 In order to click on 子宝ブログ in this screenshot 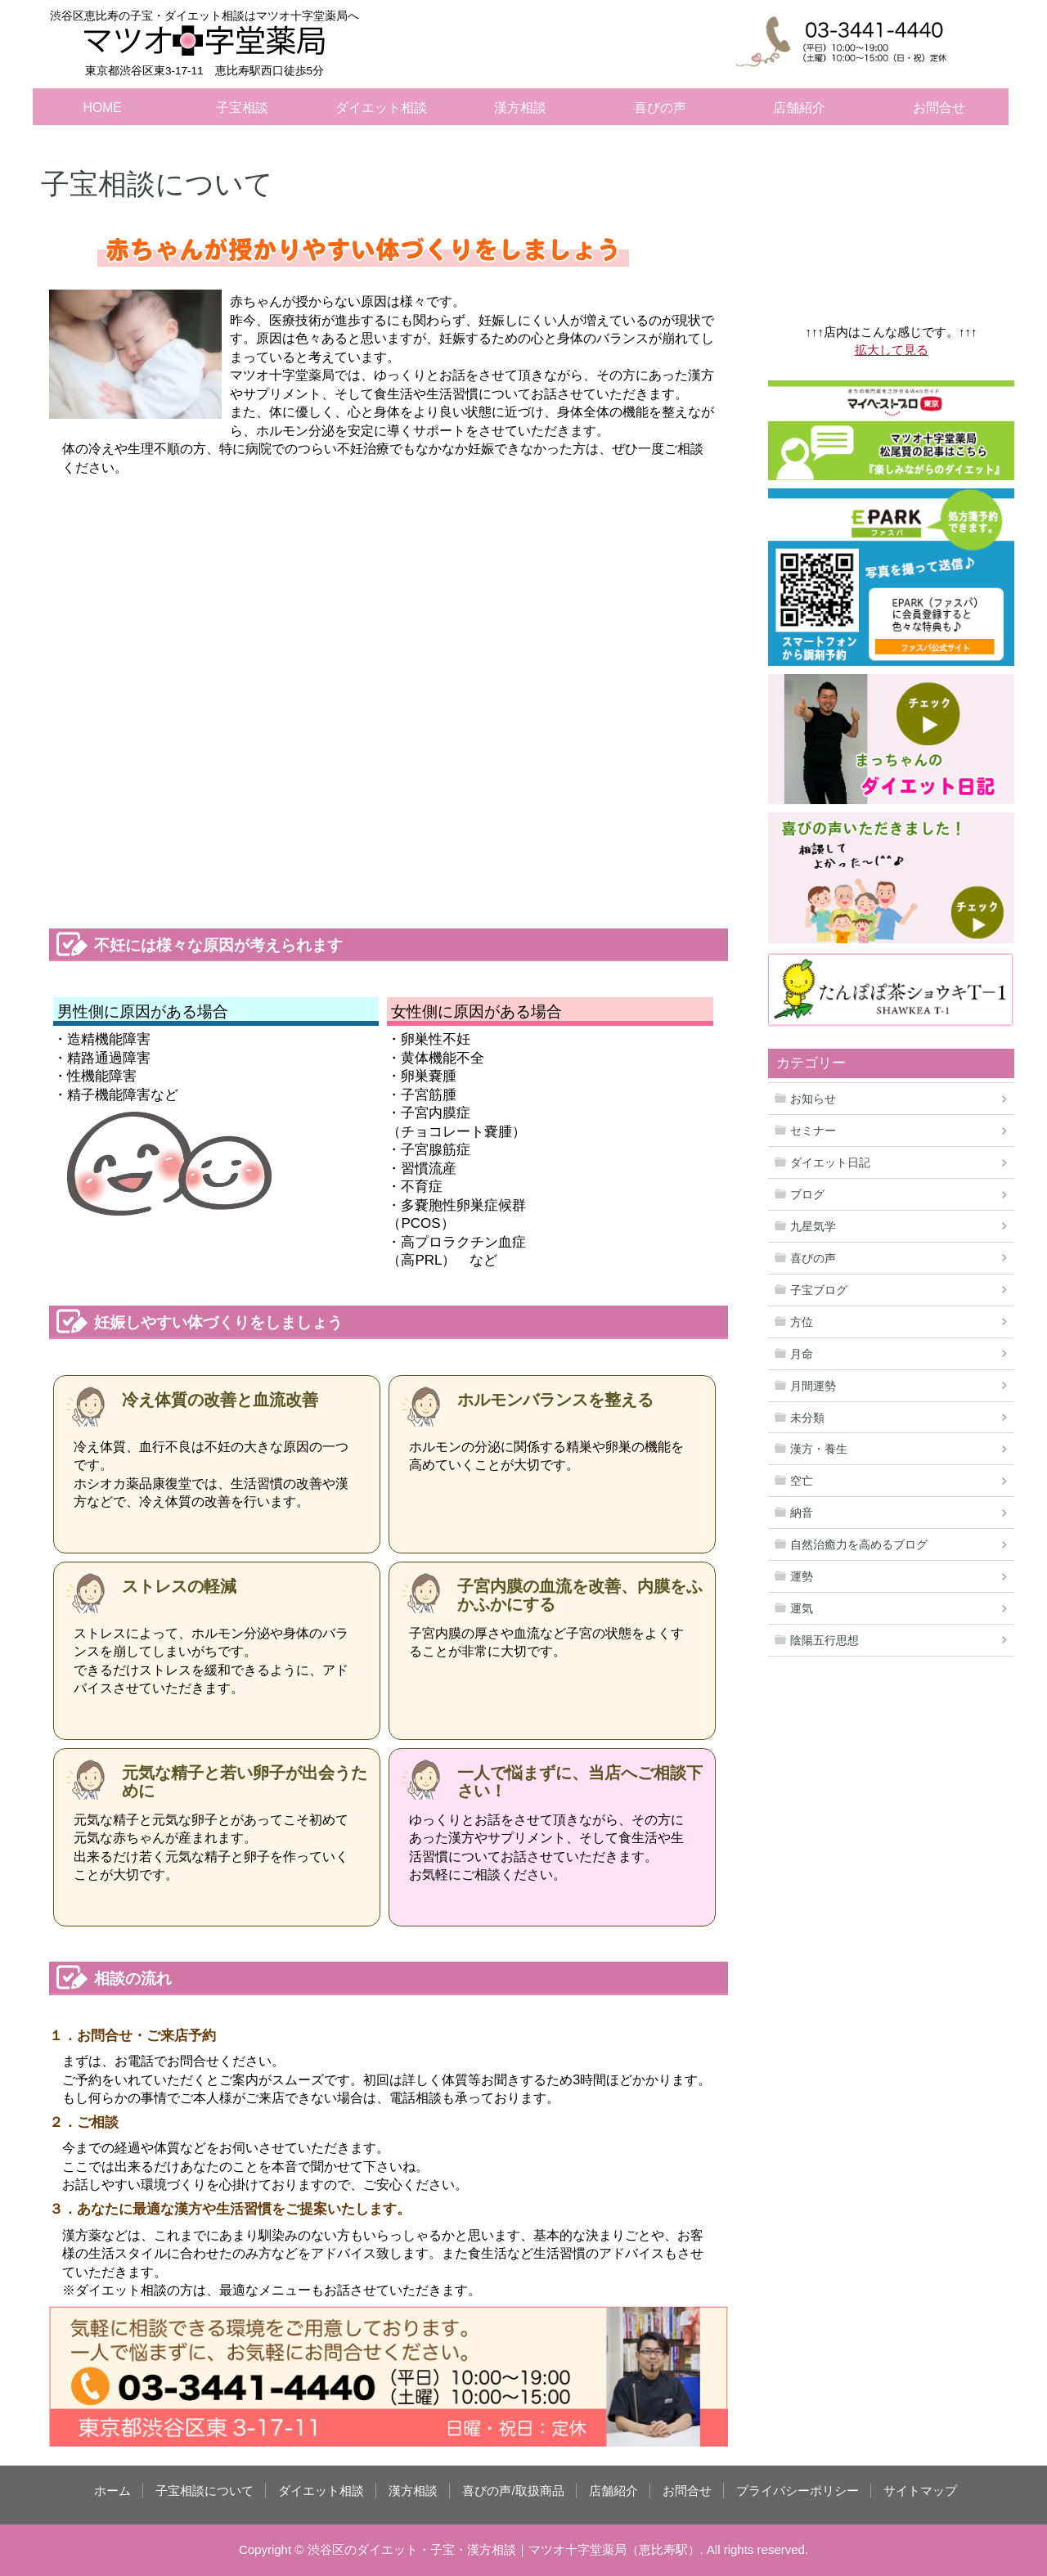, I will do `click(818, 1290)`.